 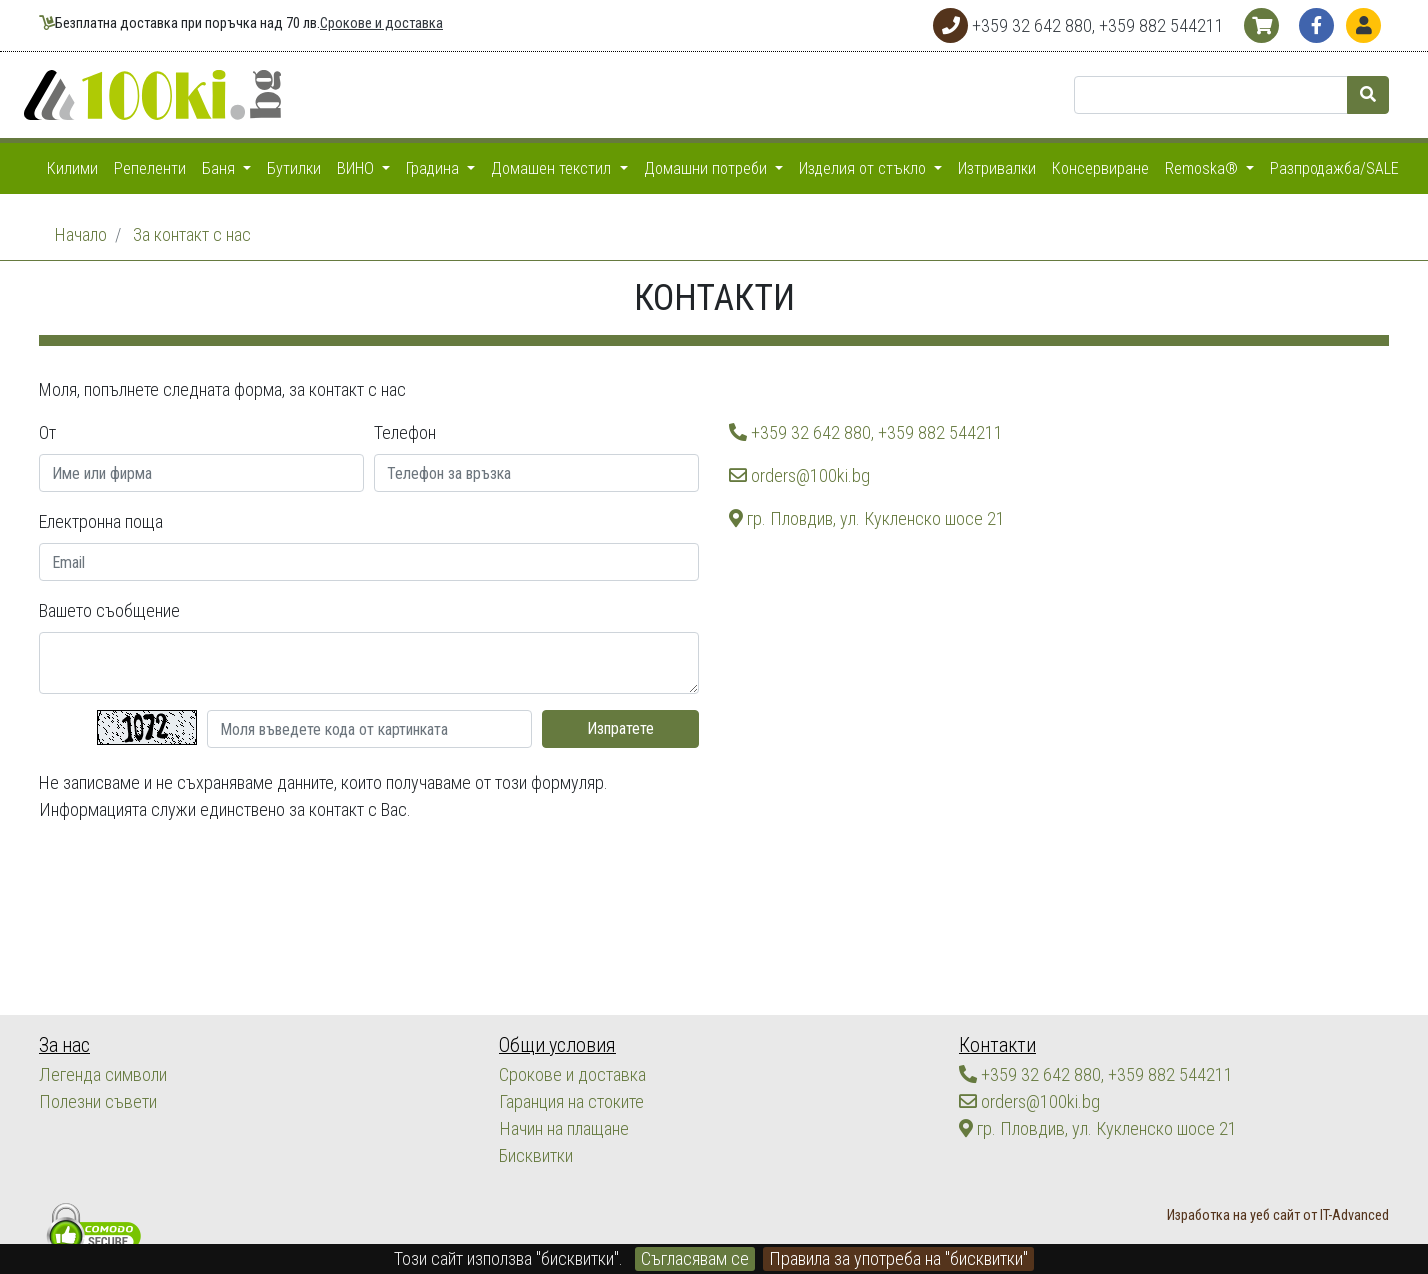 What do you see at coordinates (535, 1155) in the screenshot?
I see `Бисквитки` at bounding box center [535, 1155].